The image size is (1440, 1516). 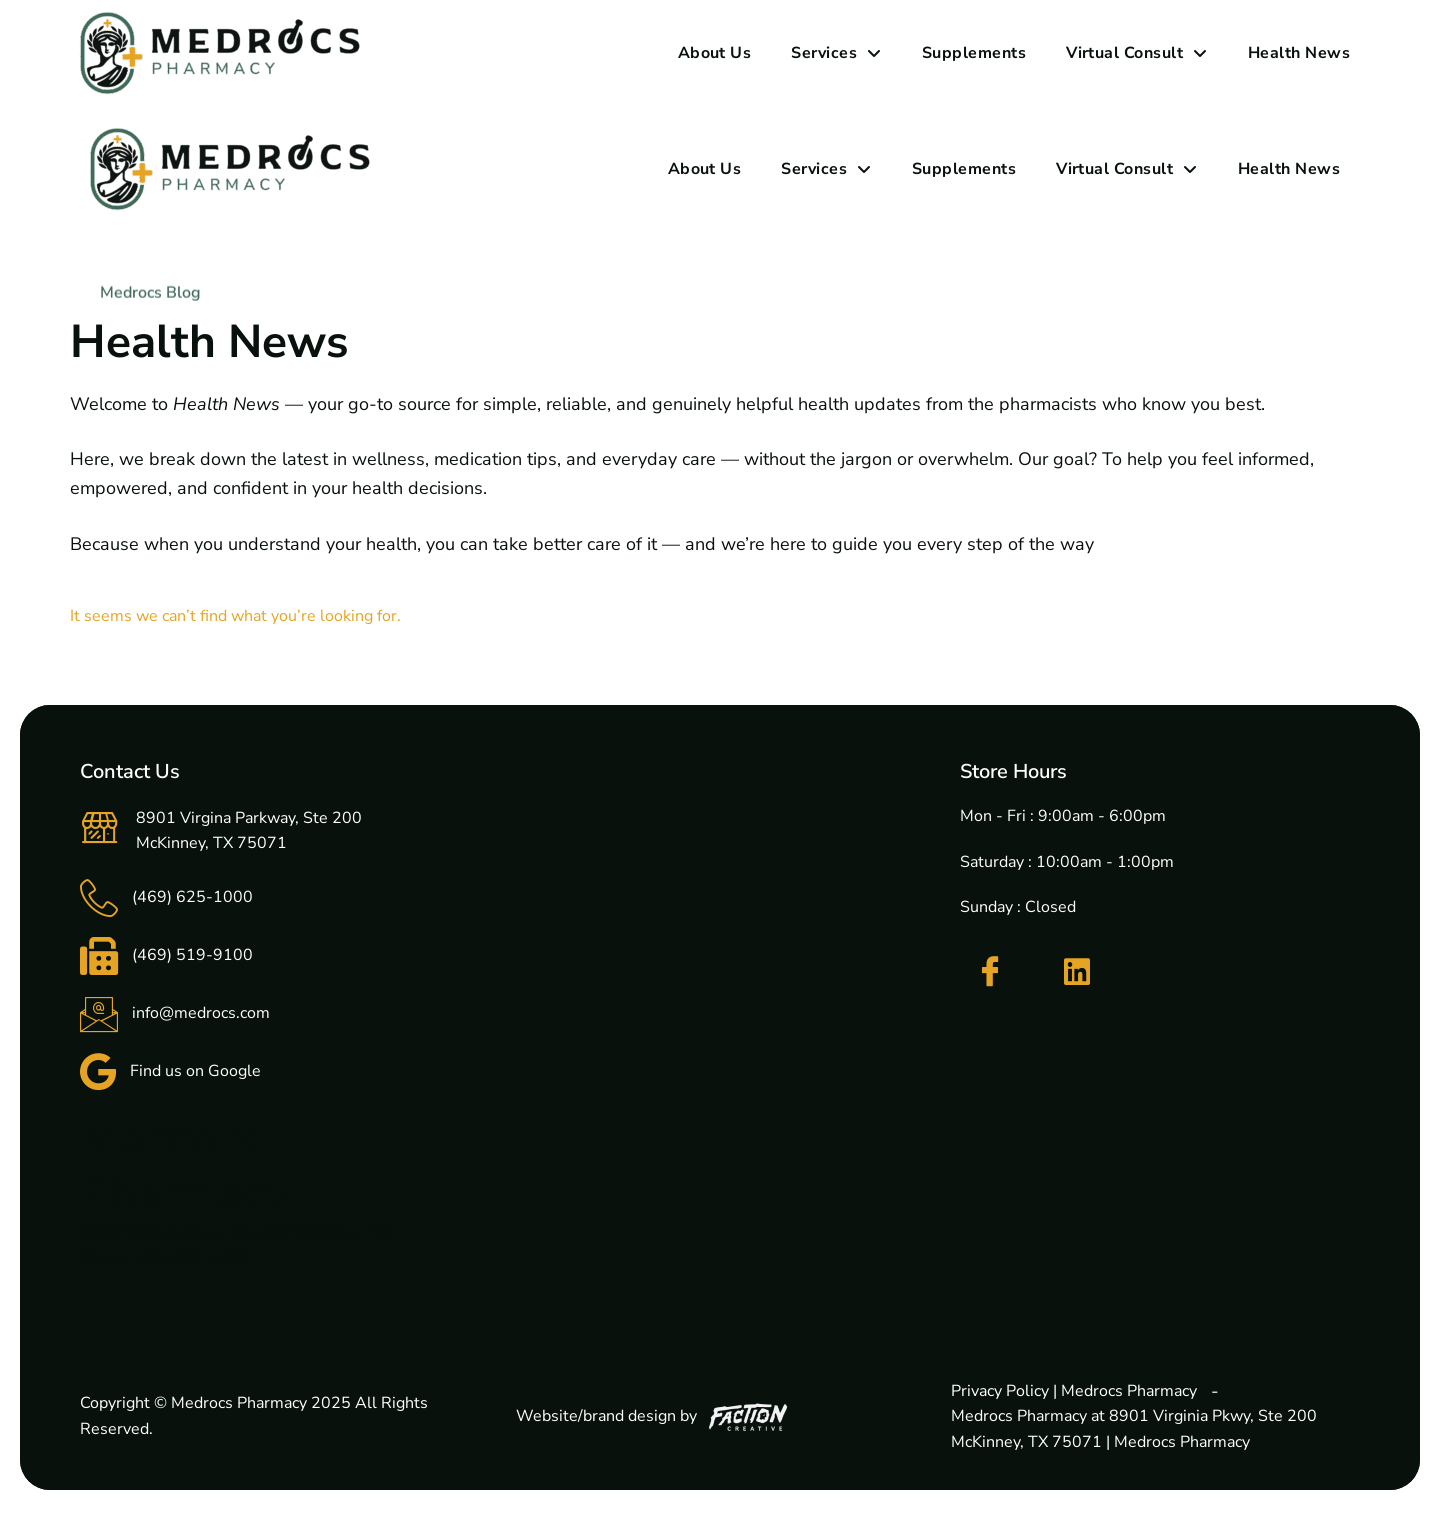 What do you see at coordinates (1074, 1391) in the screenshot?
I see `Privacy Policy | Medrocs Pharmacy` at bounding box center [1074, 1391].